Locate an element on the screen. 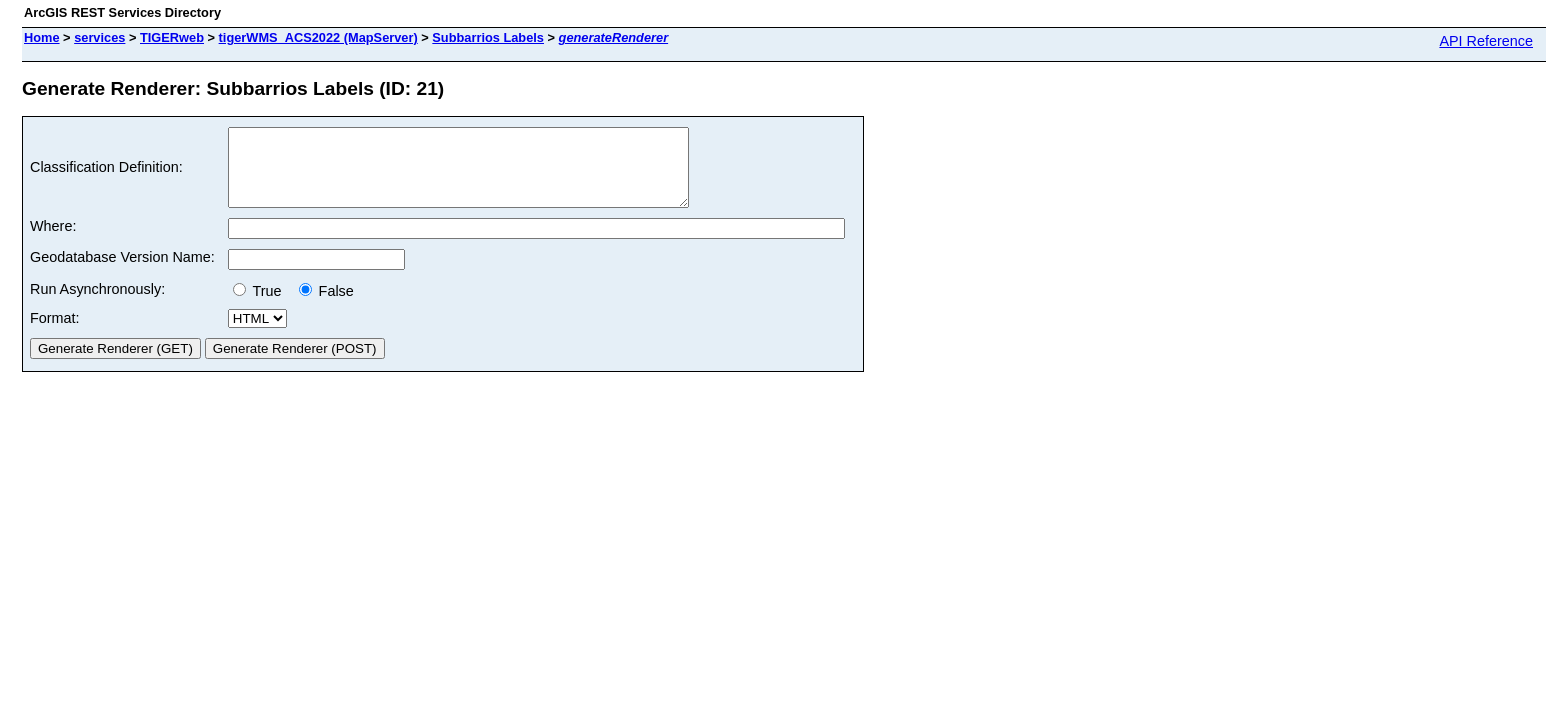  Geodatabase Version Name: is located at coordinates (122, 272).